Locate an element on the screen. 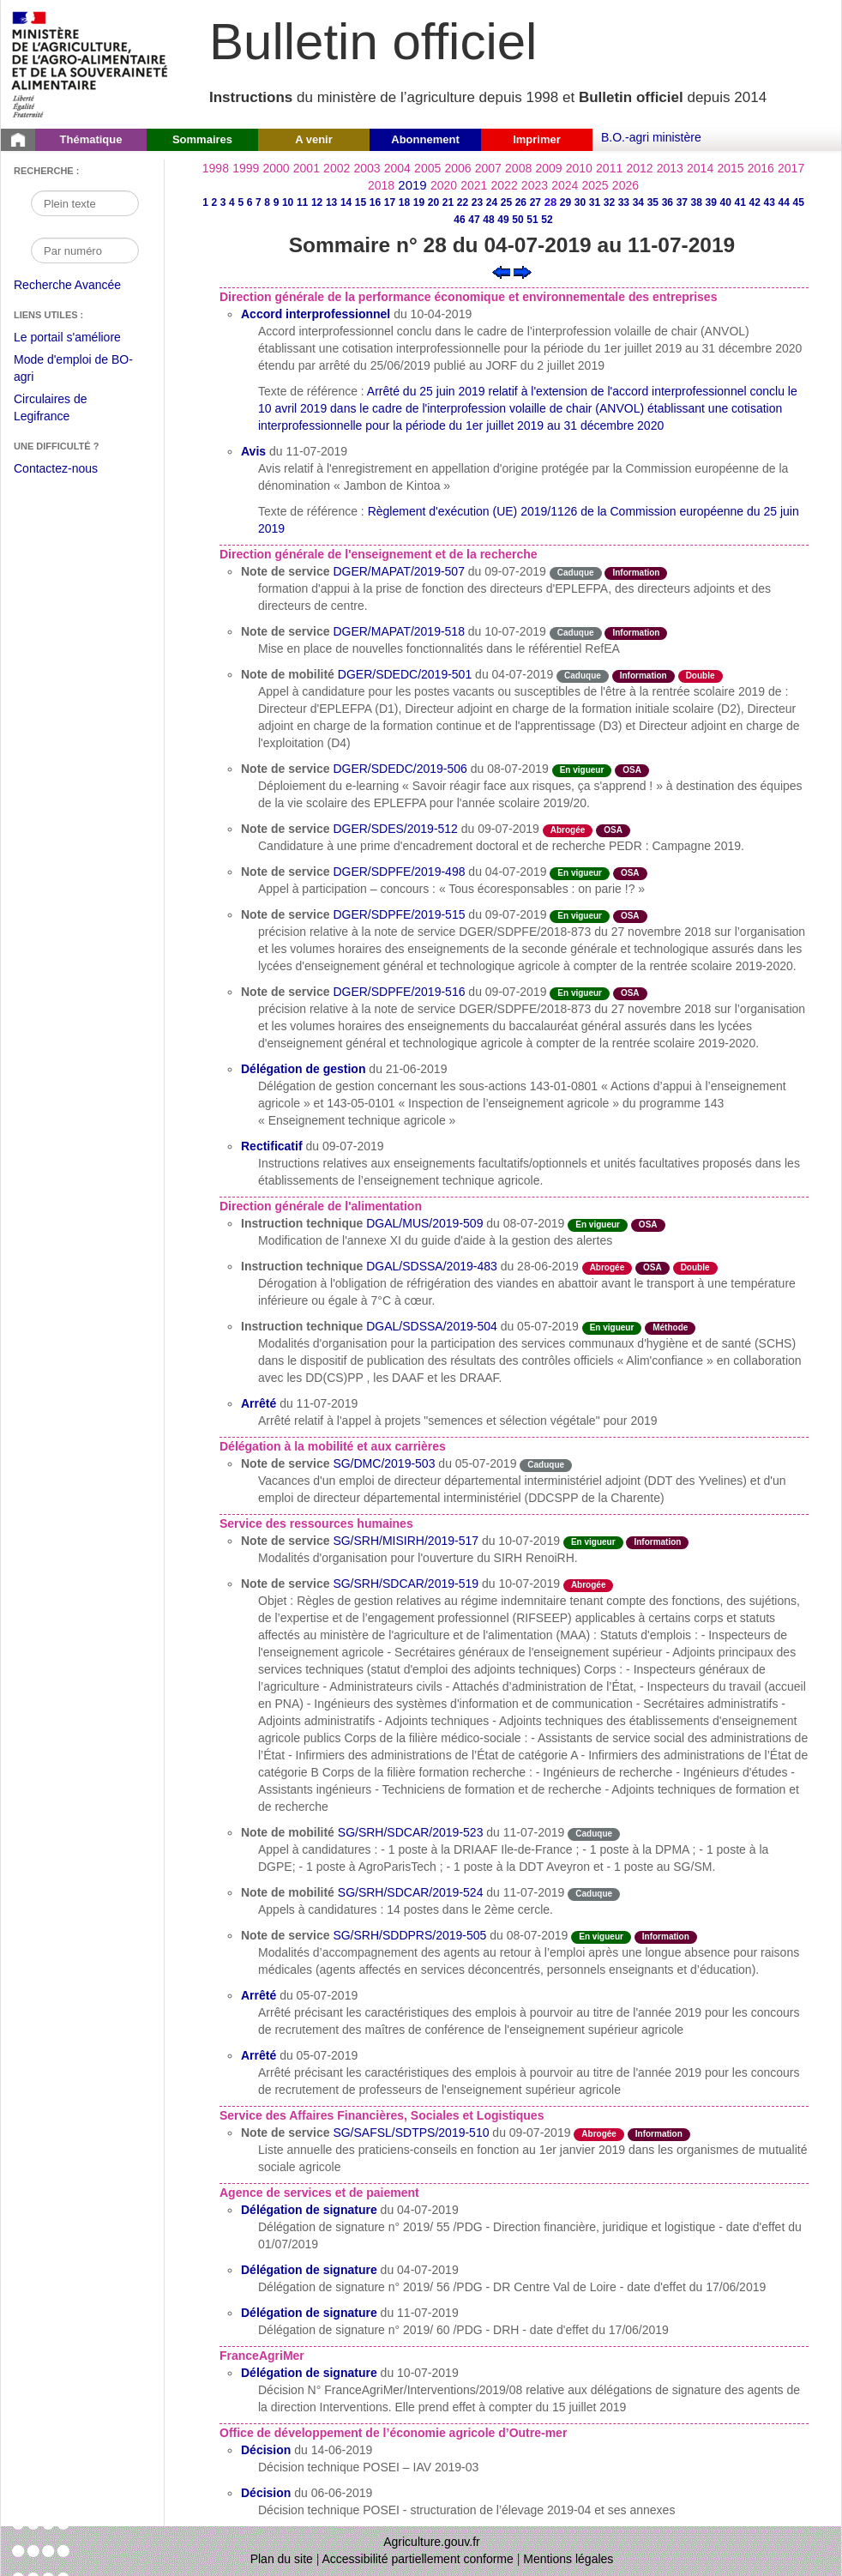 The width and height of the screenshot is (842, 2576). 2026 [Année 2026] is located at coordinates (625, 185).